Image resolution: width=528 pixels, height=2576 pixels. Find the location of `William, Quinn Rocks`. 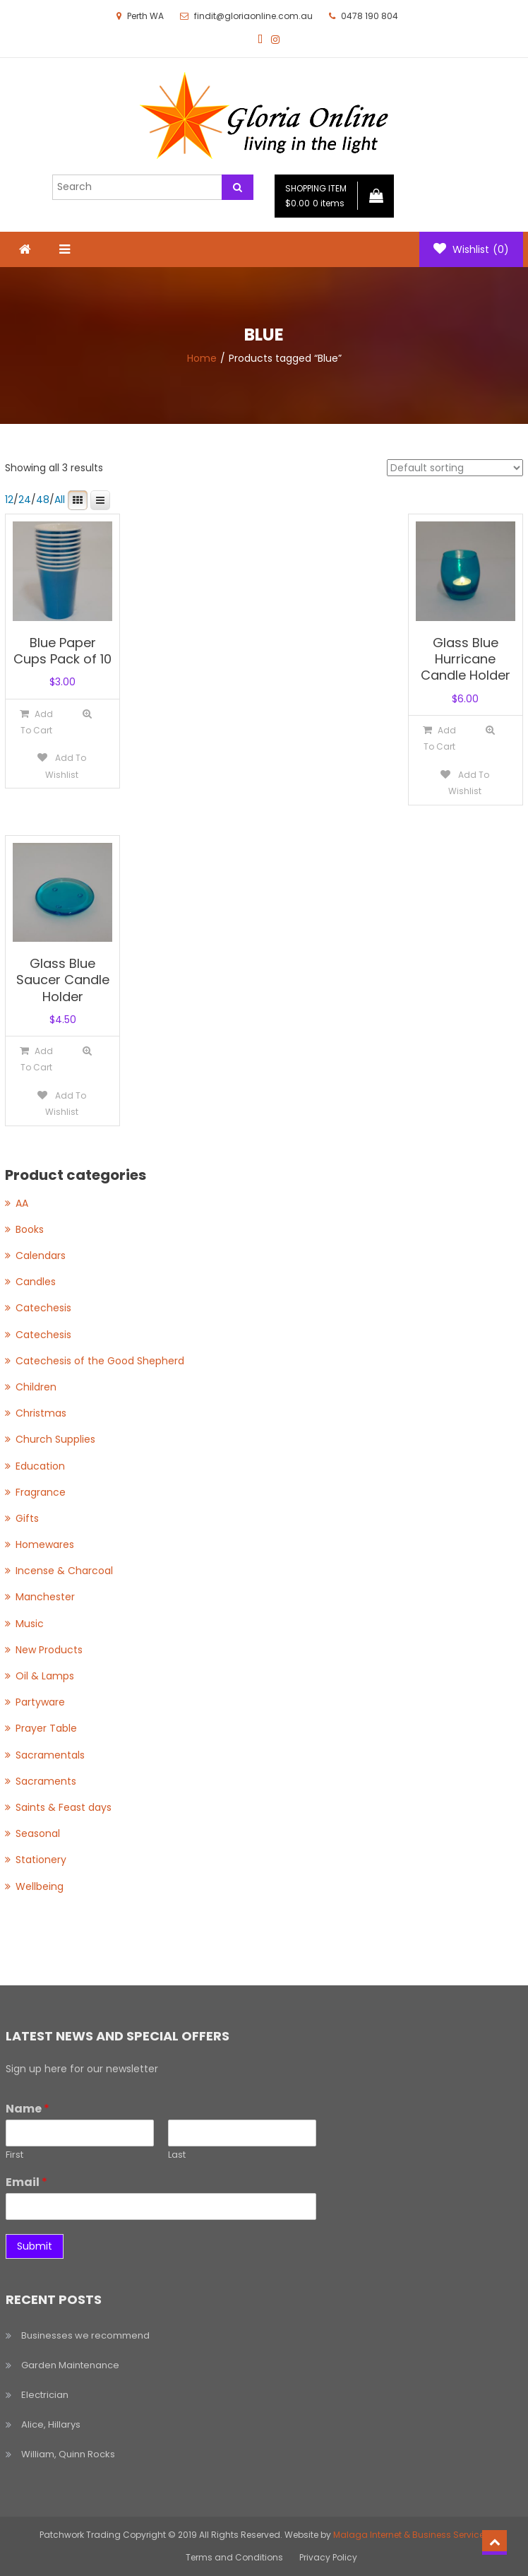

William, Quinn Rocks is located at coordinates (68, 2454).